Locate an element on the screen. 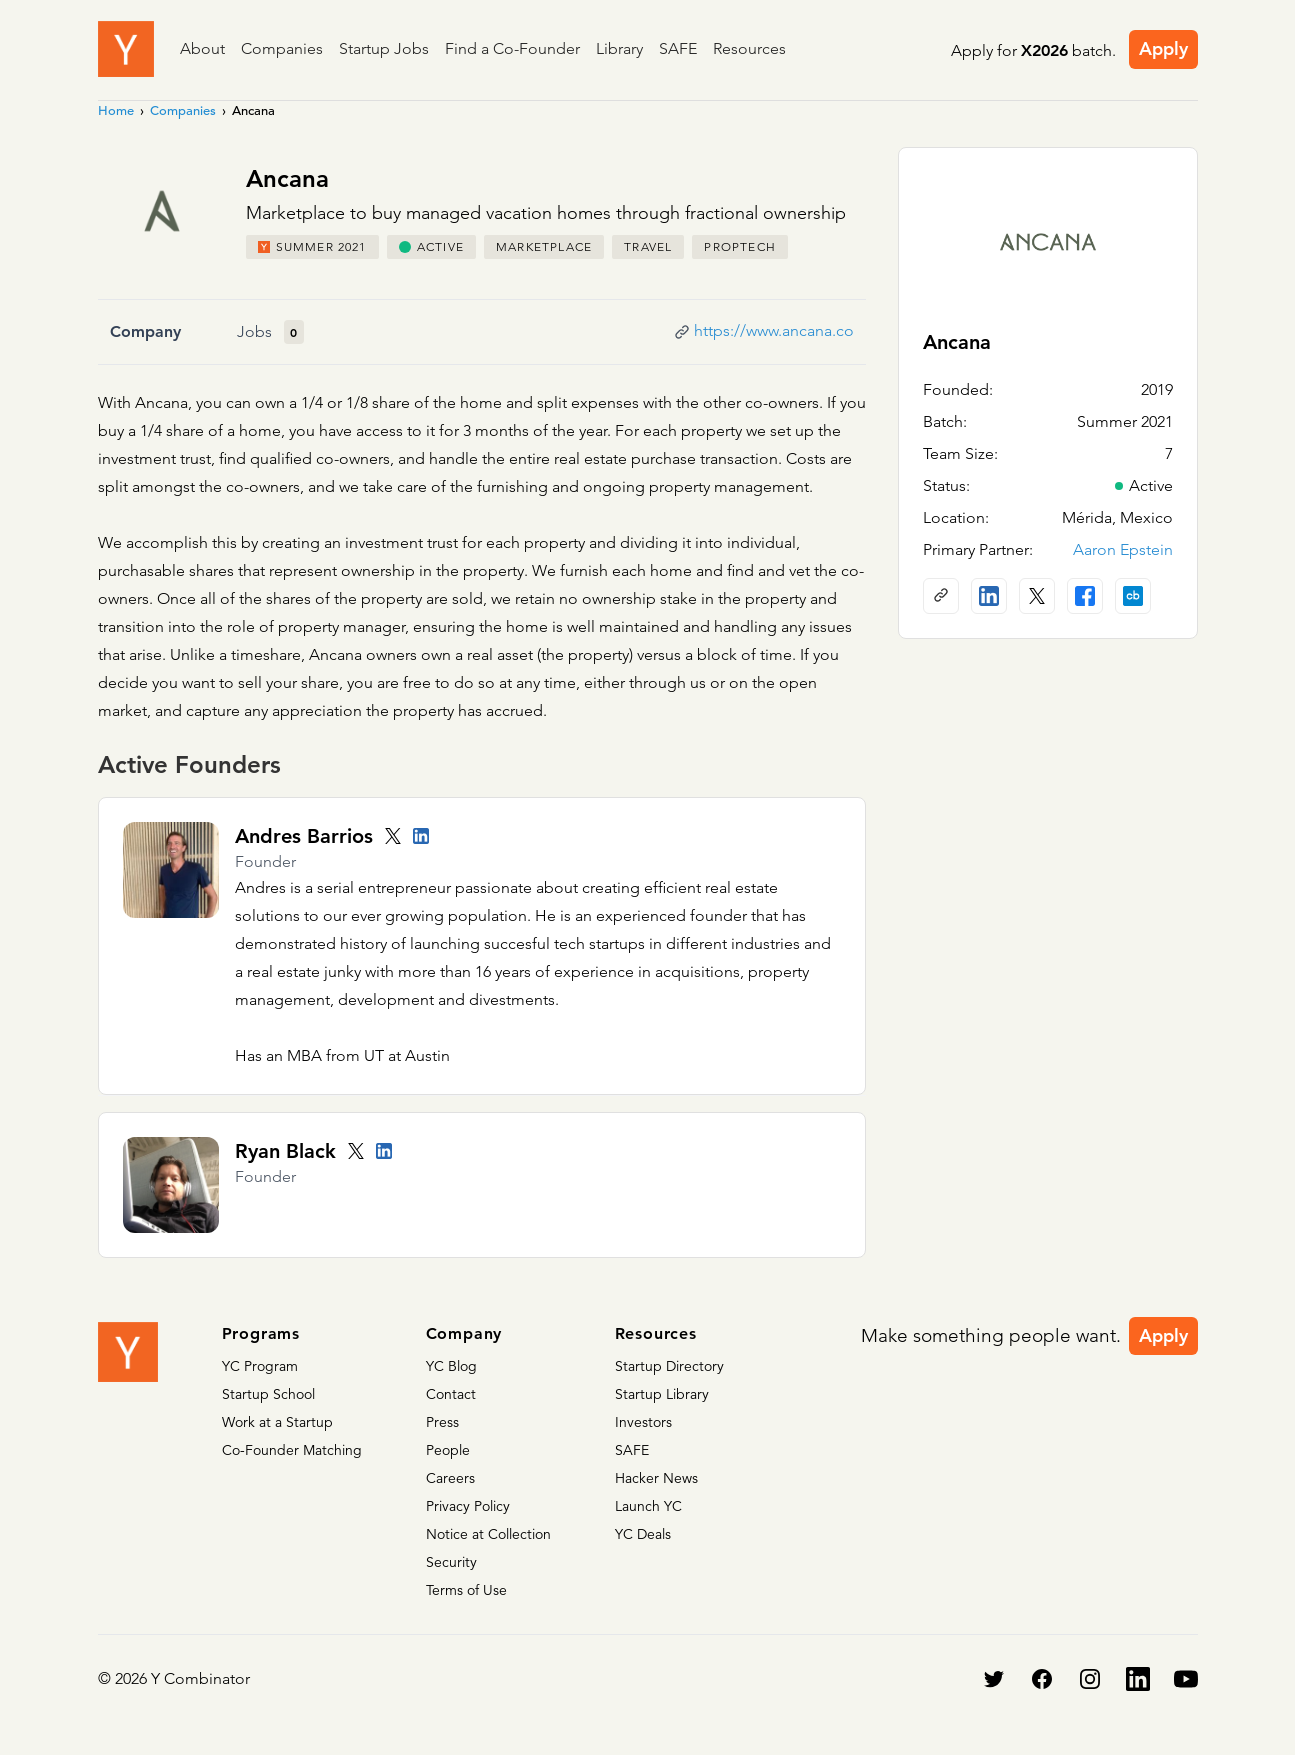 This screenshot has height=1755, width=1295. YC Blog is located at coordinates (451, 1366).